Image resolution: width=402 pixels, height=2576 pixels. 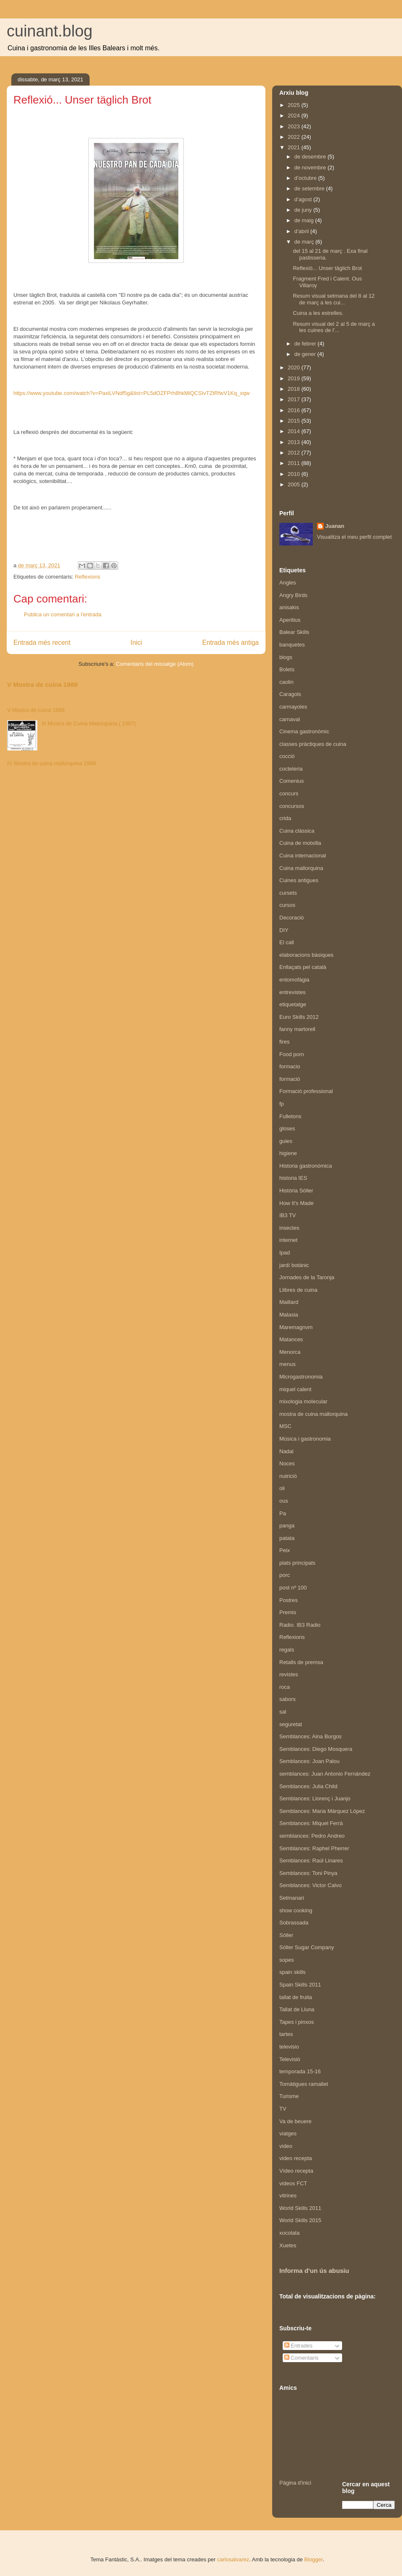 I want to click on Publica un comentari a l'entrada, so click(x=62, y=614).